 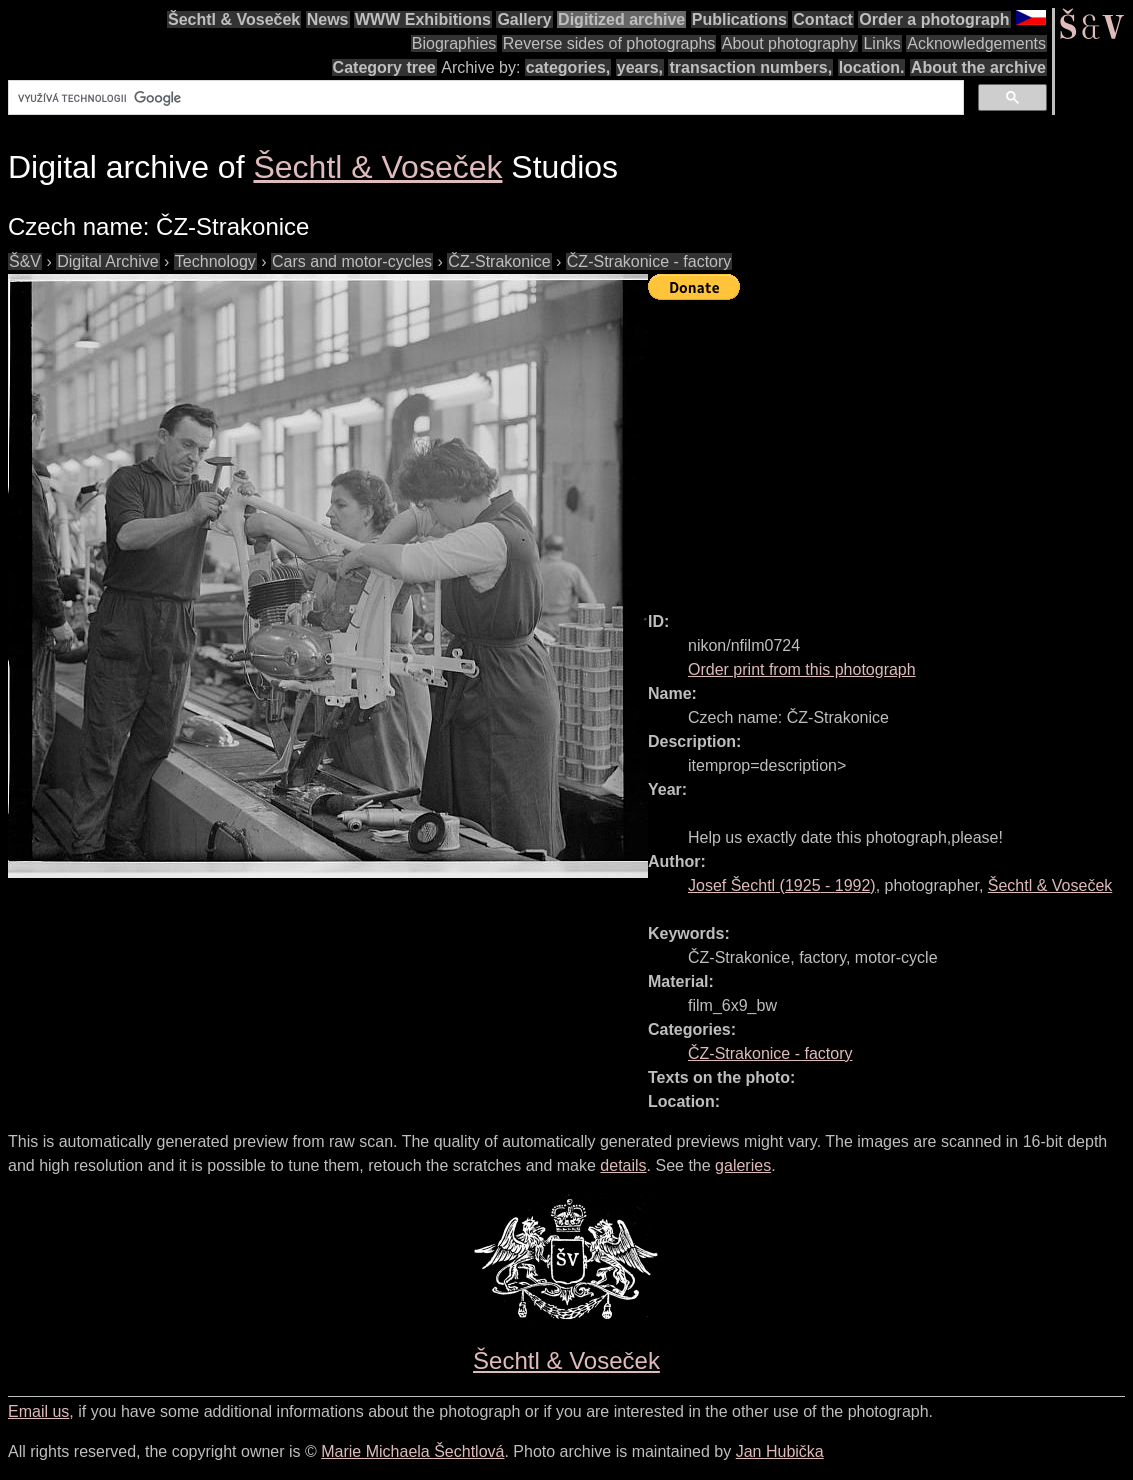 I want to click on News, so click(x=328, y=19).